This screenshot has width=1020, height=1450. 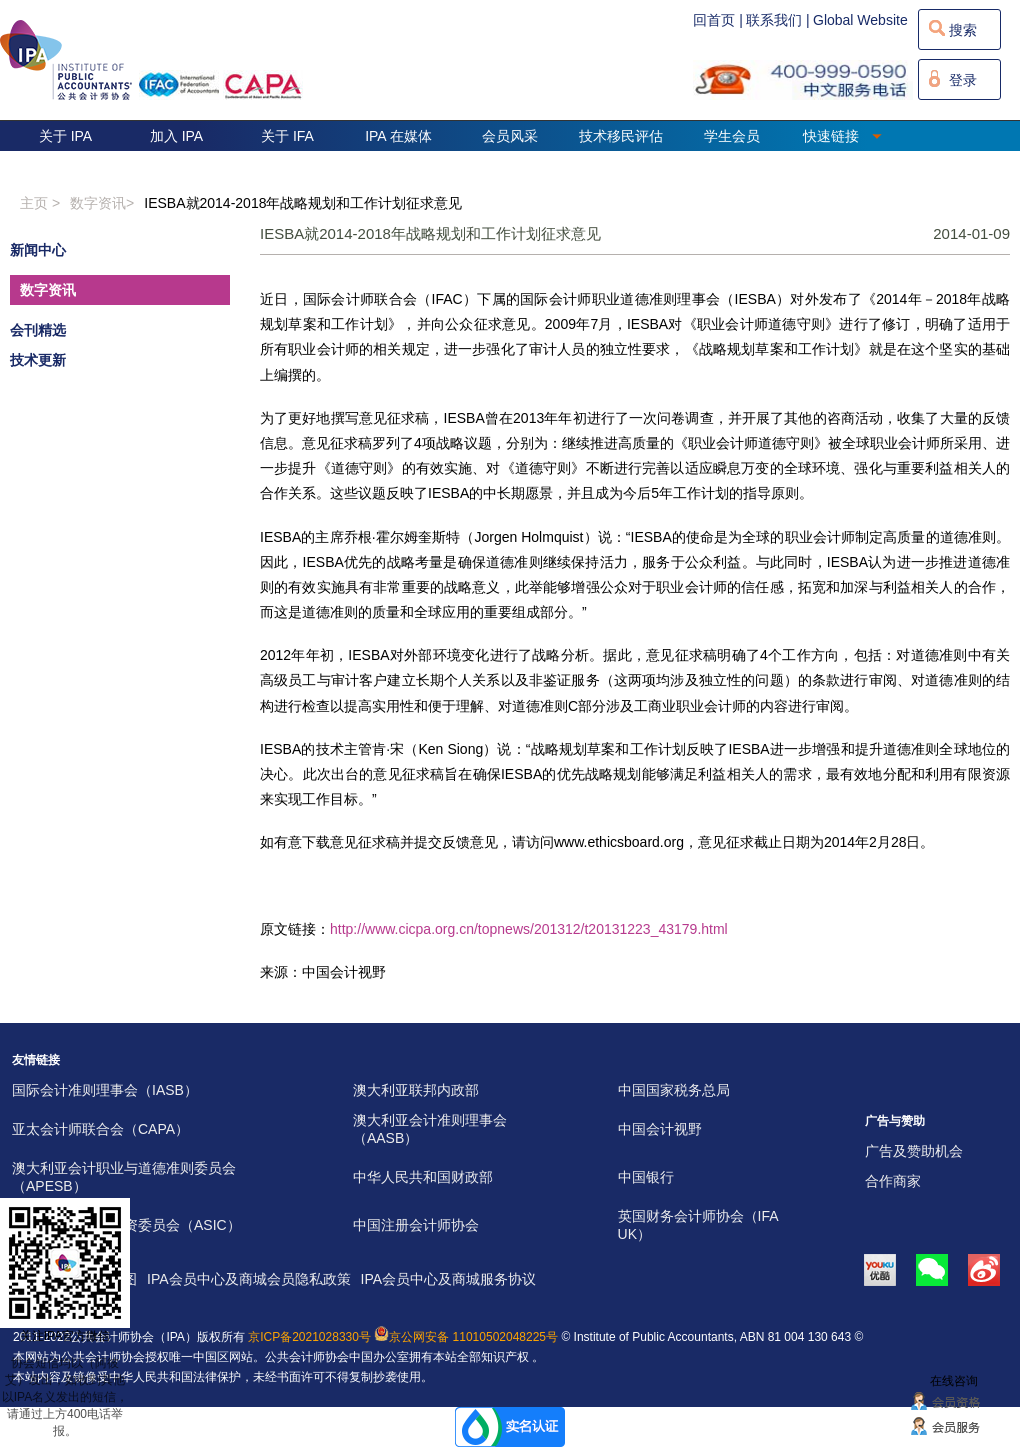 I want to click on 合作商家, so click(x=893, y=1181).